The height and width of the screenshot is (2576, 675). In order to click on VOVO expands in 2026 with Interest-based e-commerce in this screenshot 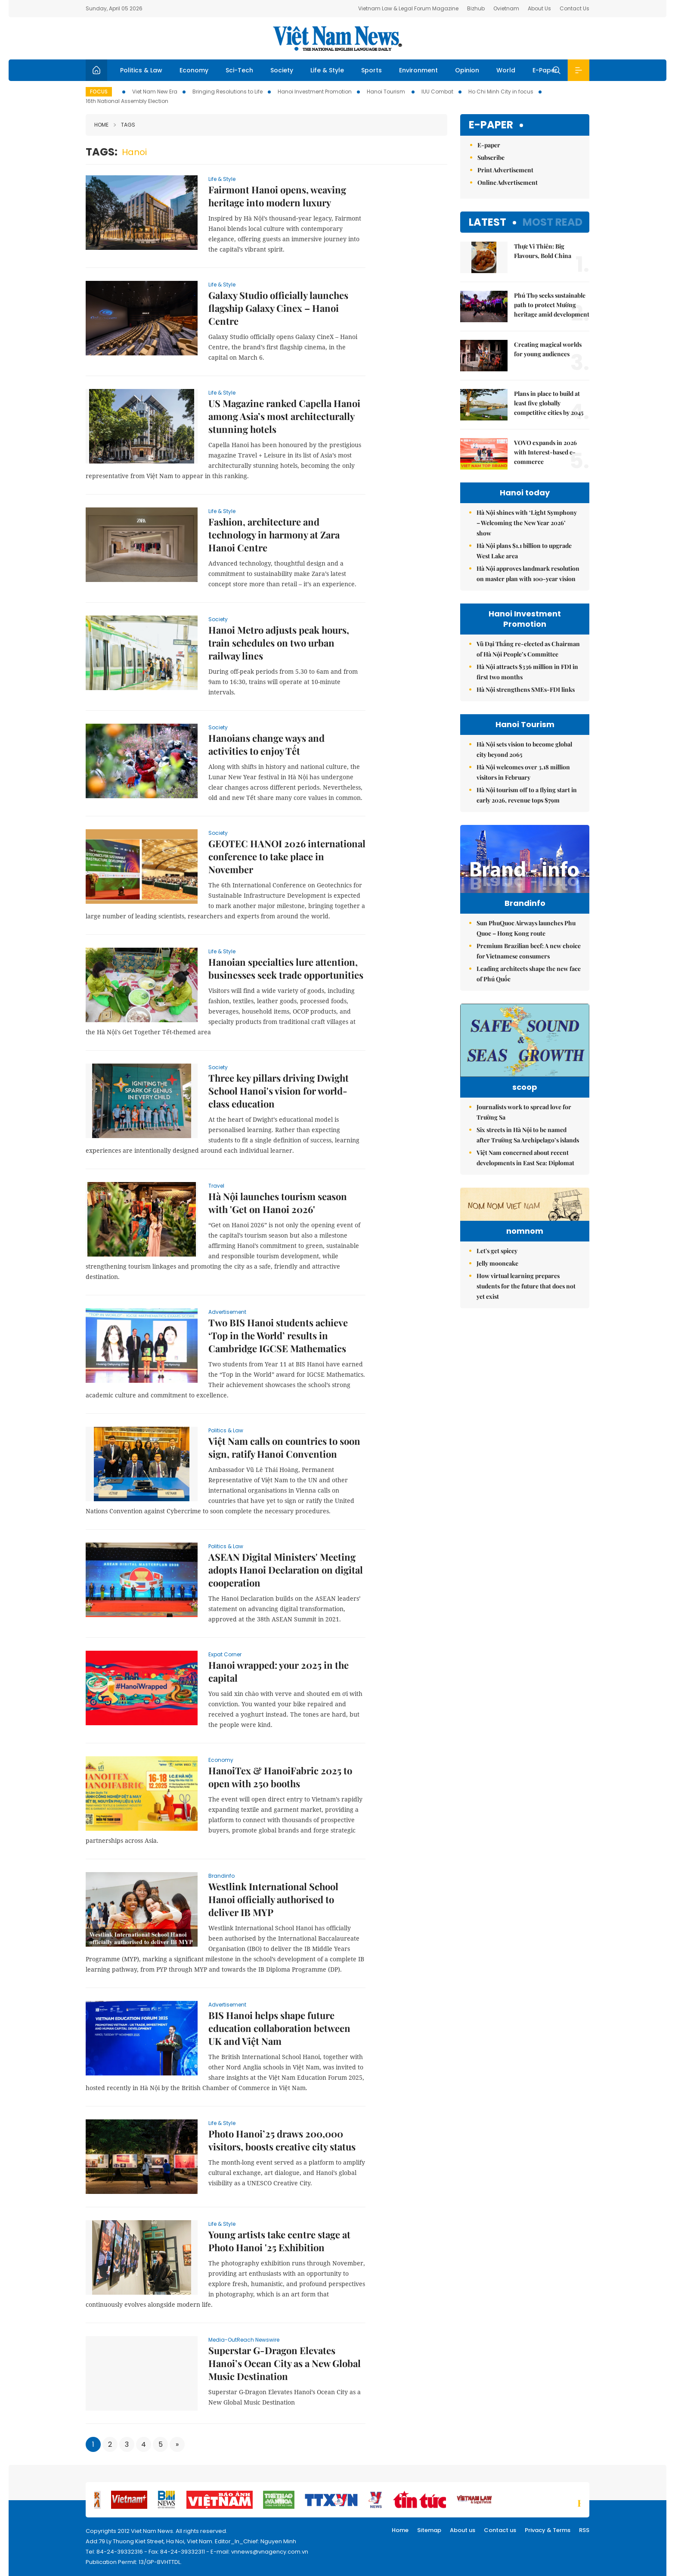, I will do `click(545, 452)`.